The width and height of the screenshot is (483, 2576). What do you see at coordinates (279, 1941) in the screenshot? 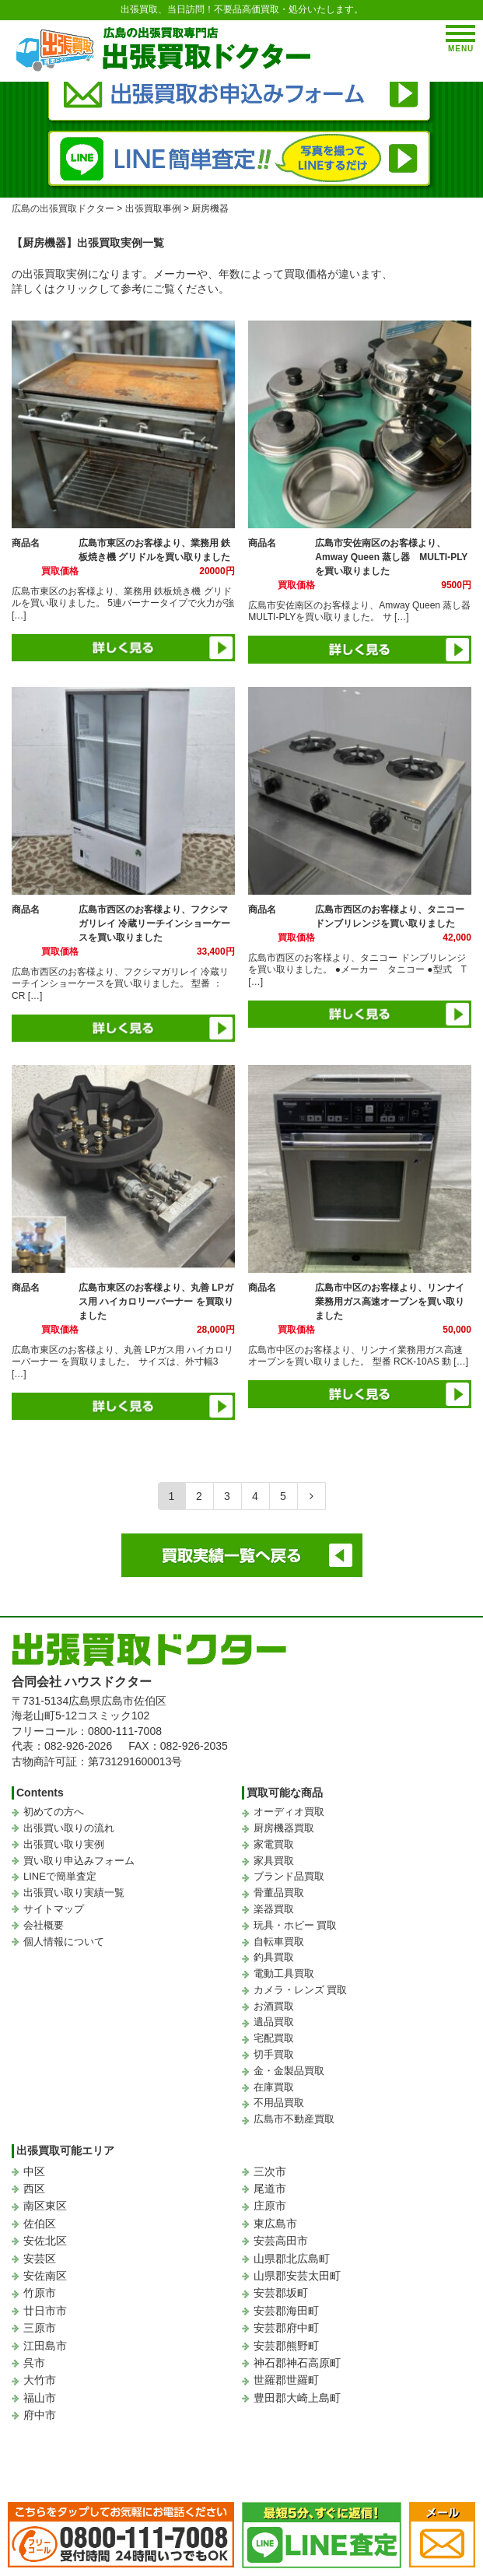
I see `自転車買取` at bounding box center [279, 1941].